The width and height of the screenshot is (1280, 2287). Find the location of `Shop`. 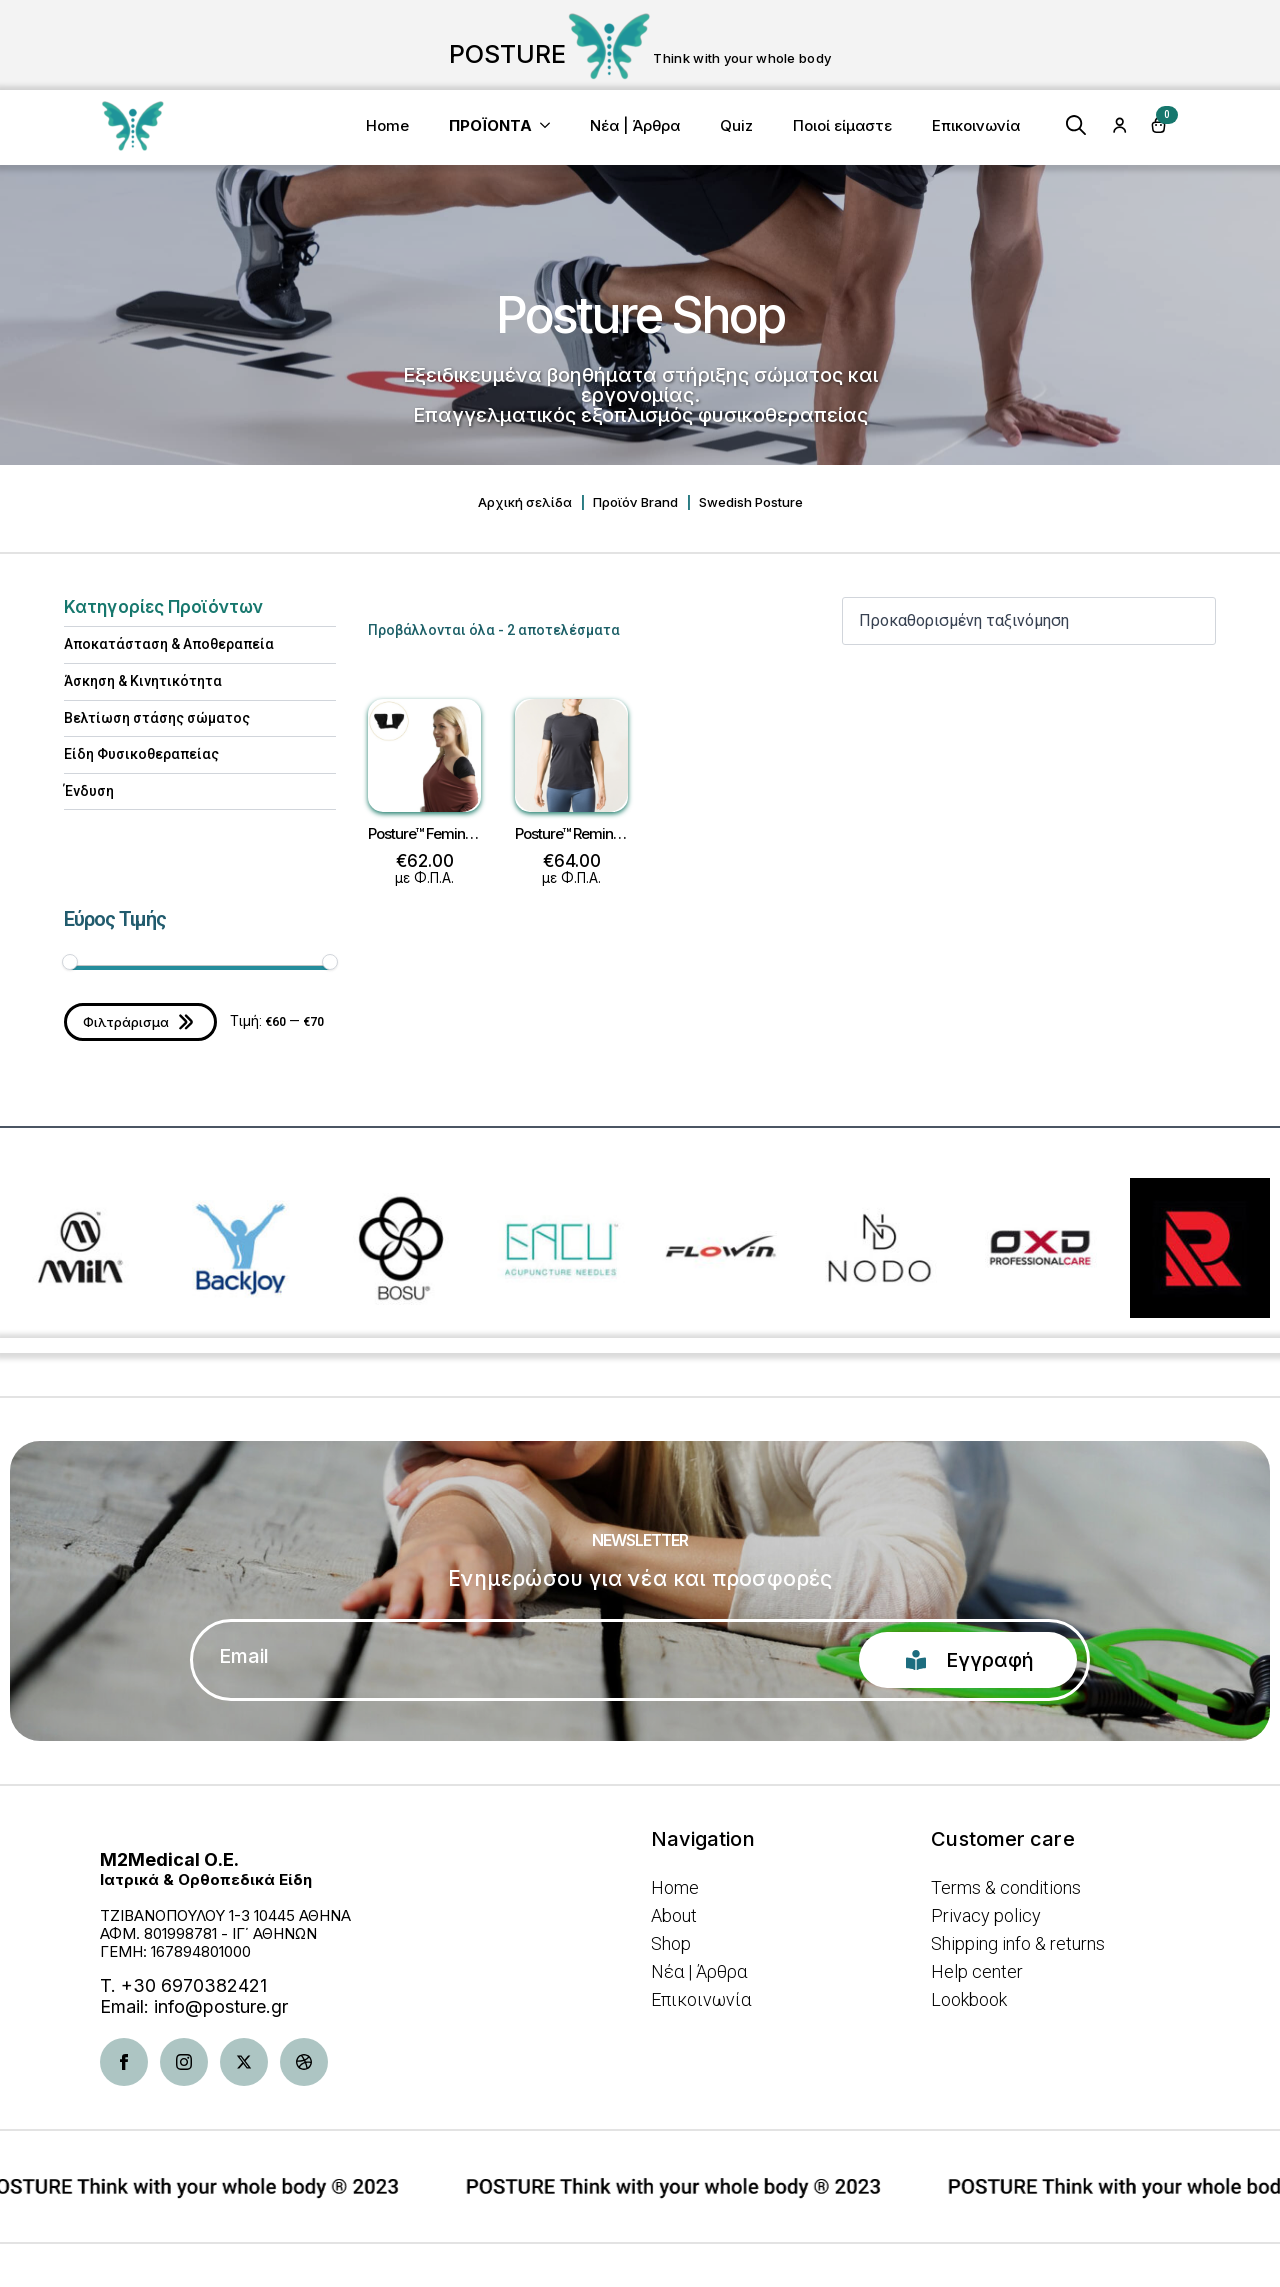

Shop is located at coordinates (671, 1944).